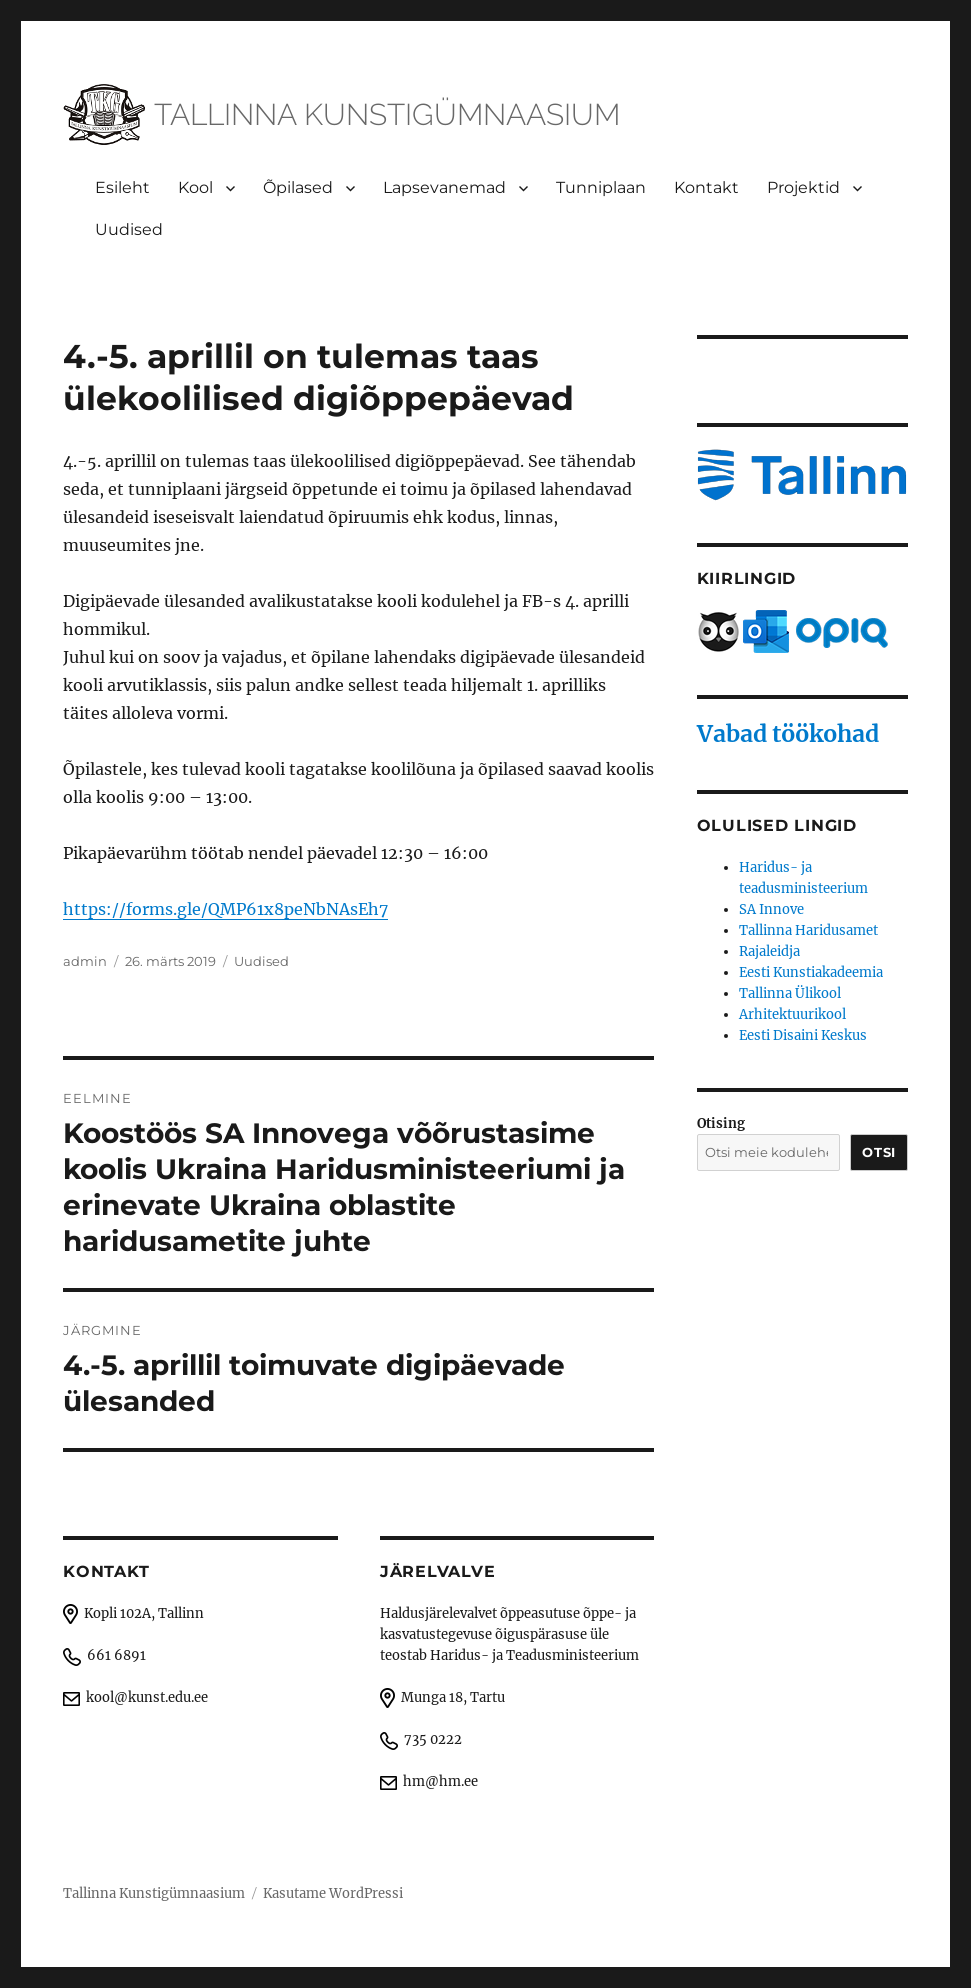 Image resolution: width=971 pixels, height=1988 pixels. What do you see at coordinates (706, 187) in the screenshot?
I see `Kontakt` at bounding box center [706, 187].